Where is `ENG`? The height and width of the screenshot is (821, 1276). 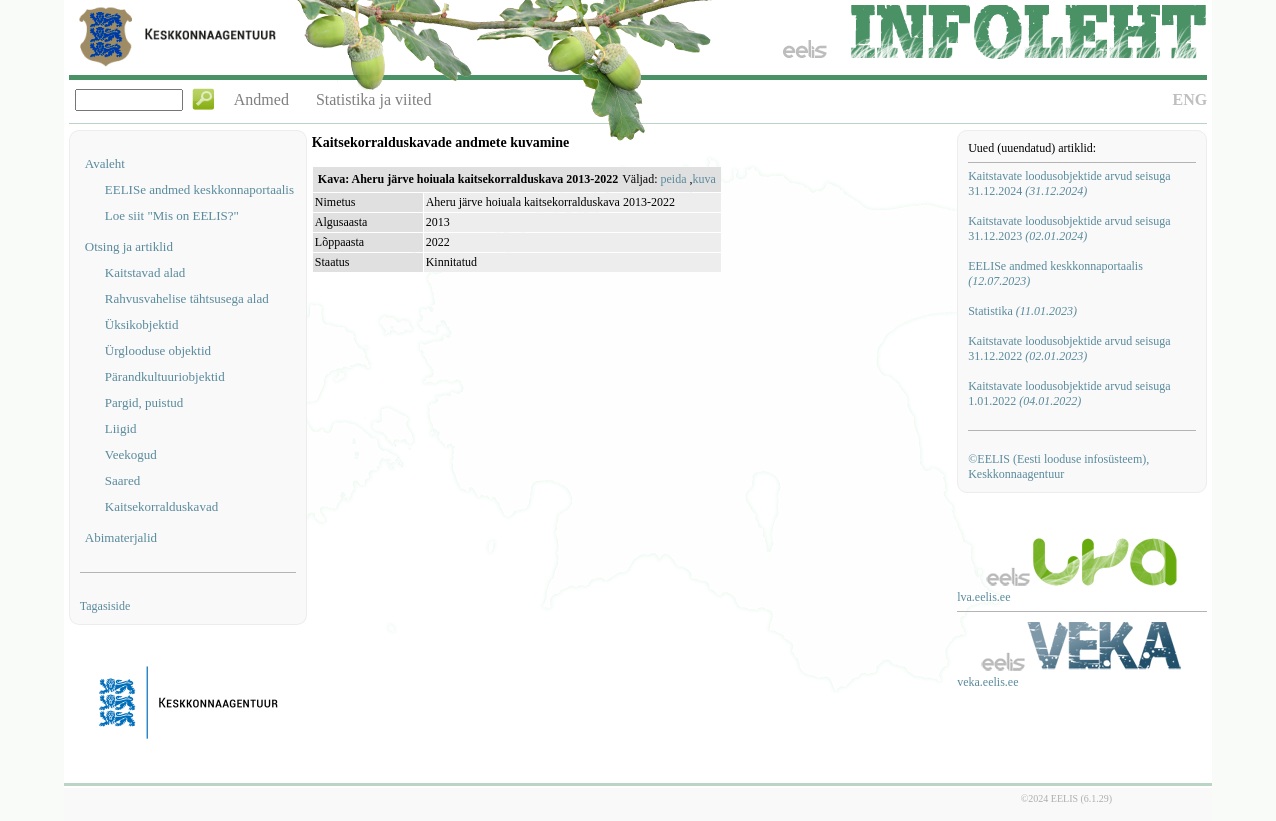
ENG is located at coordinates (1190, 99).